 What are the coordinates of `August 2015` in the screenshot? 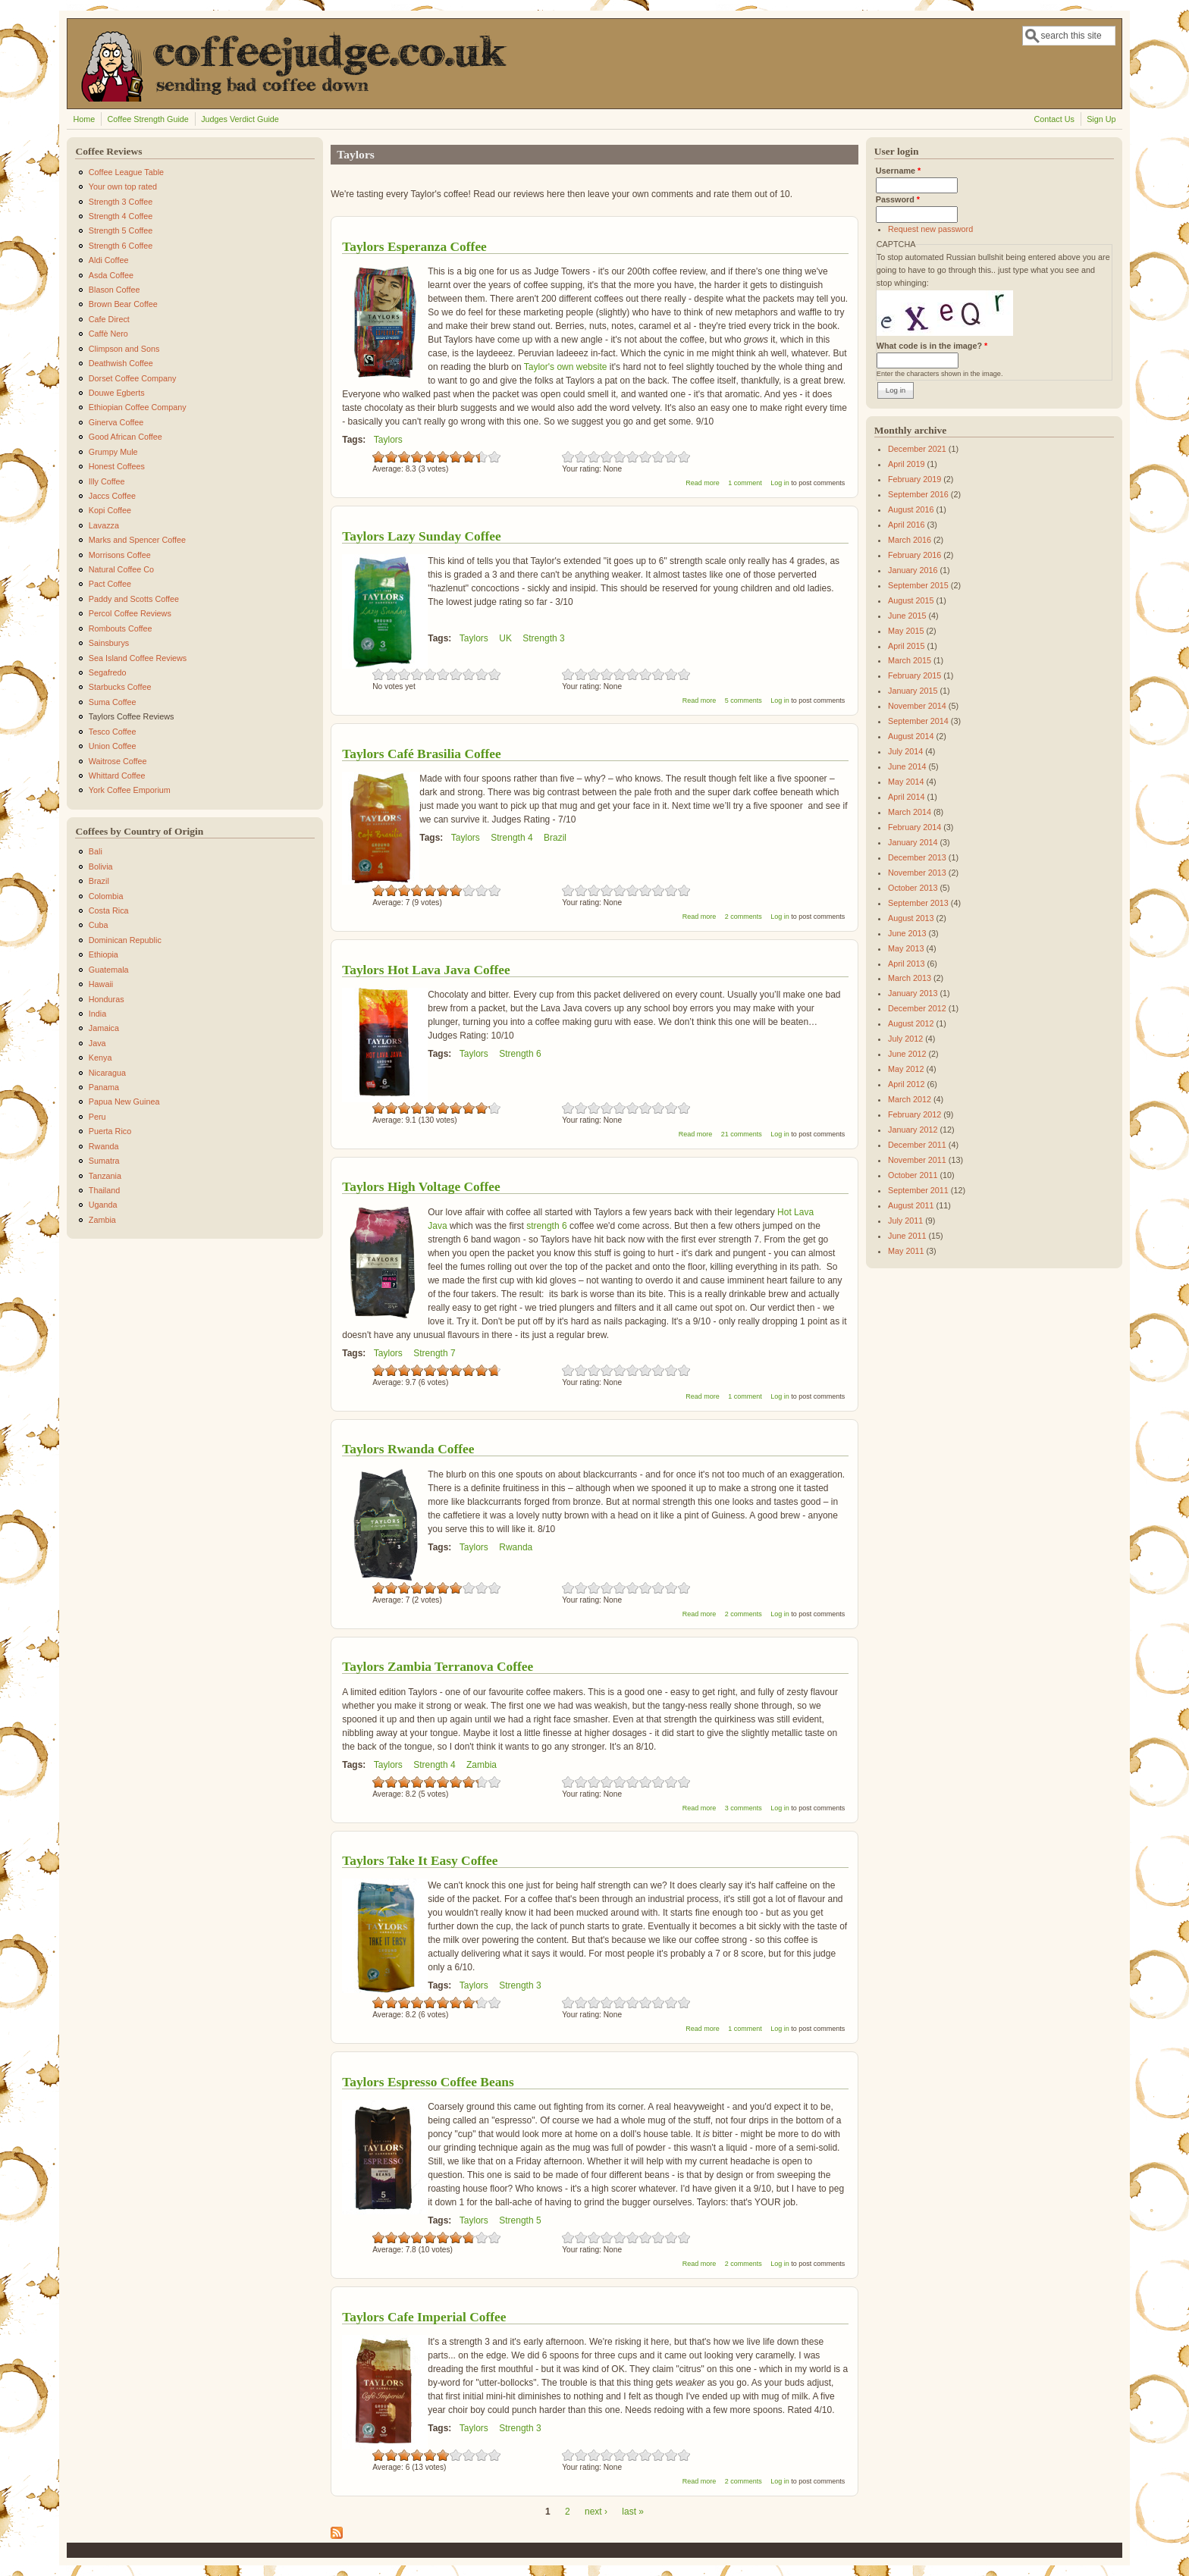 It's located at (911, 600).